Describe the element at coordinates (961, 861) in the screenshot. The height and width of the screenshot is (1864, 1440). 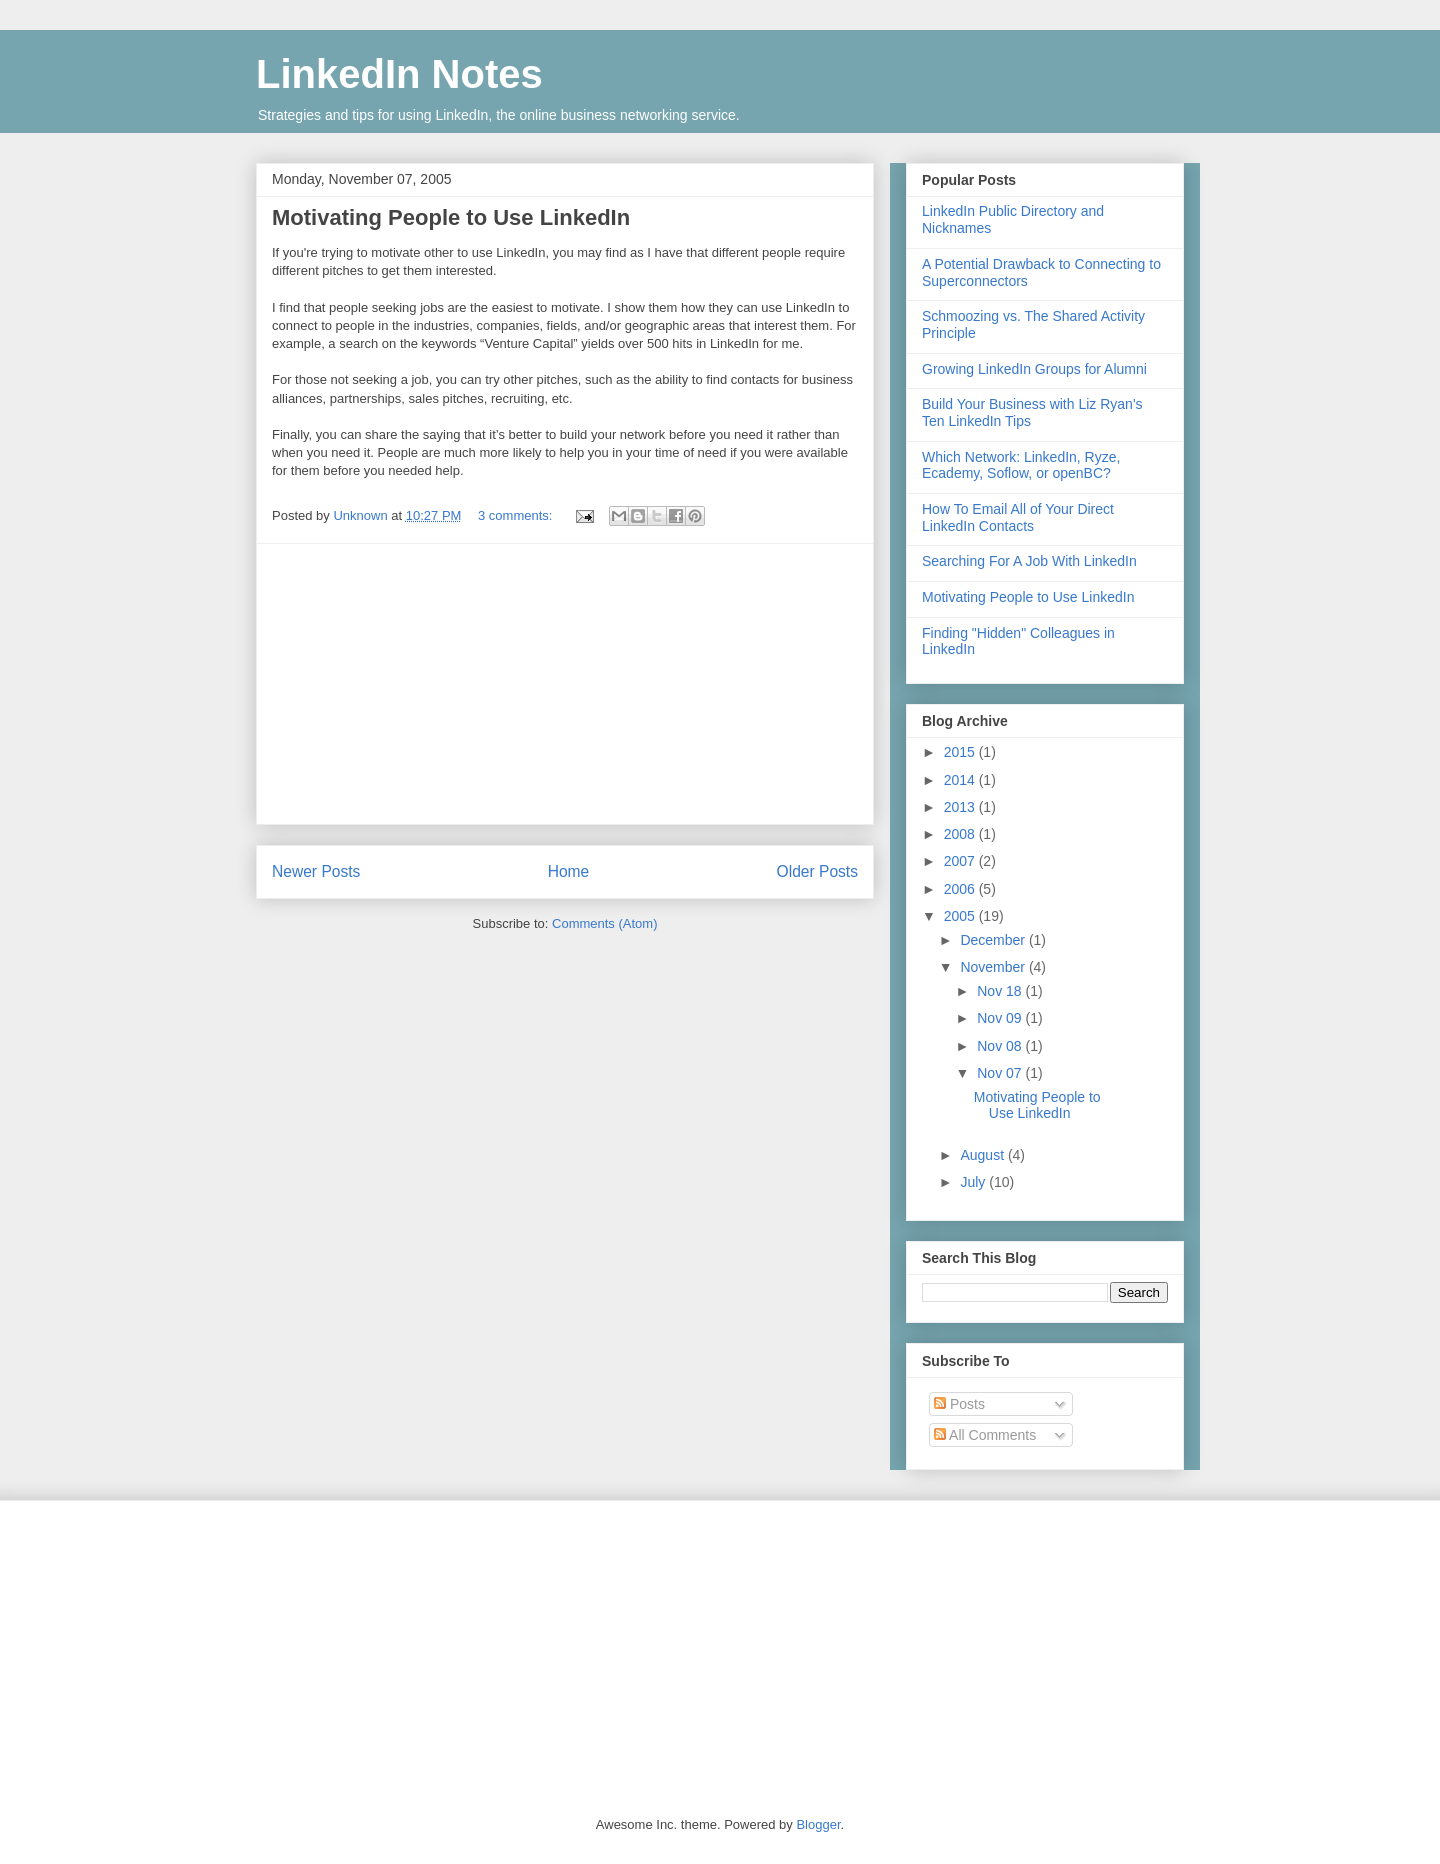
I see `2007` at that location.